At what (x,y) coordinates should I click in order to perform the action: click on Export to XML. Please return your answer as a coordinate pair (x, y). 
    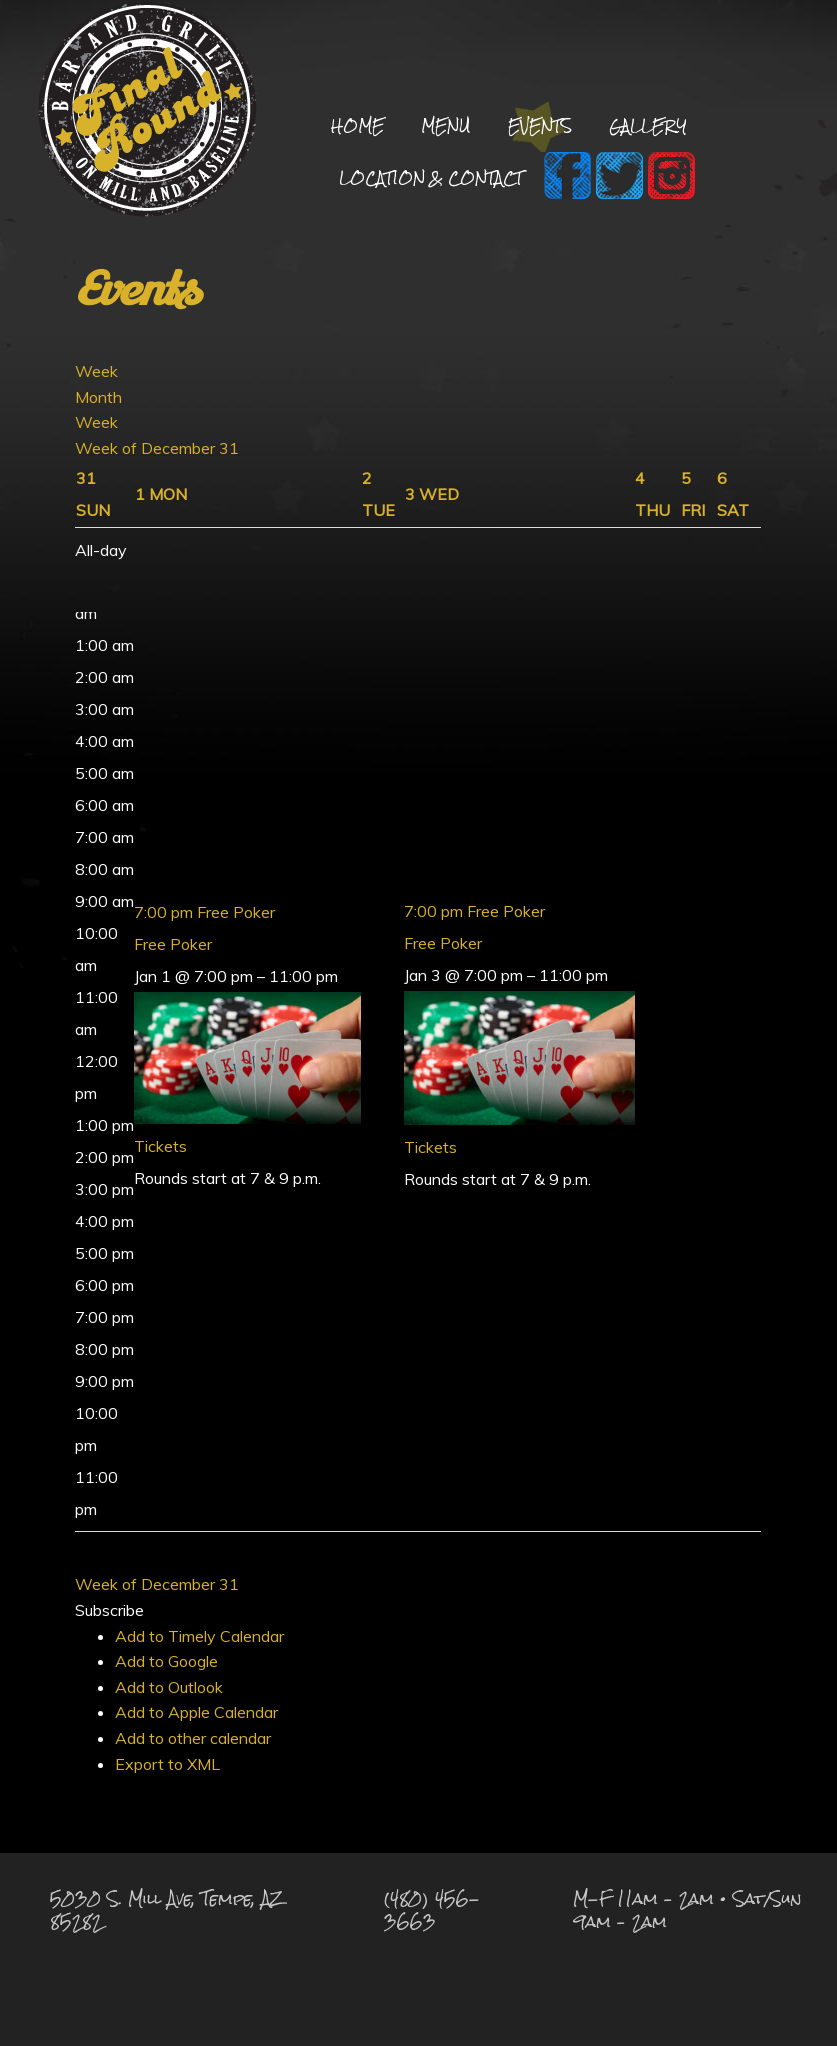
    Looking at the image, I should click on (167, 1764).